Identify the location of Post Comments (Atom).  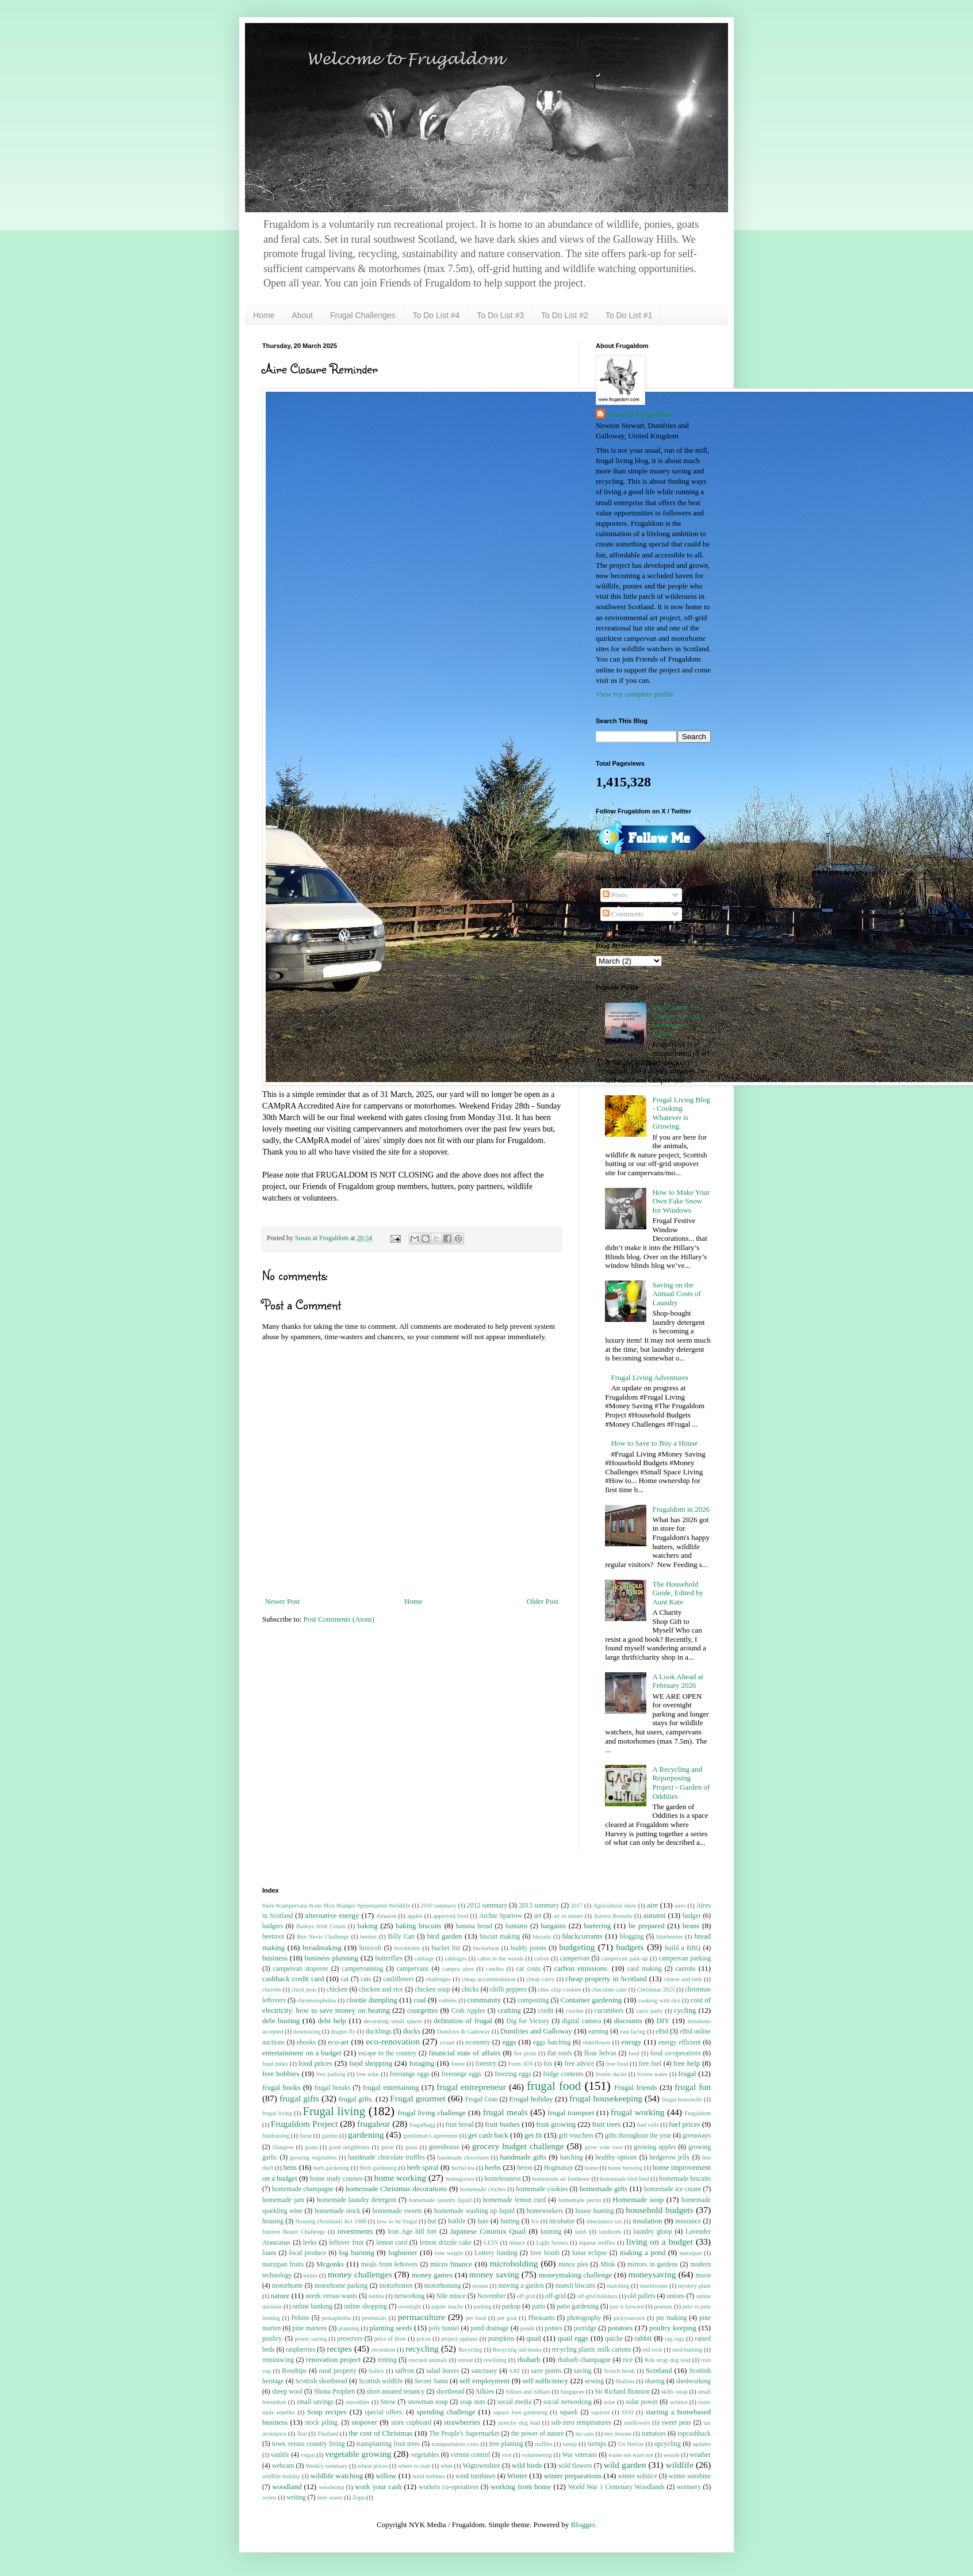
(339, 1619).